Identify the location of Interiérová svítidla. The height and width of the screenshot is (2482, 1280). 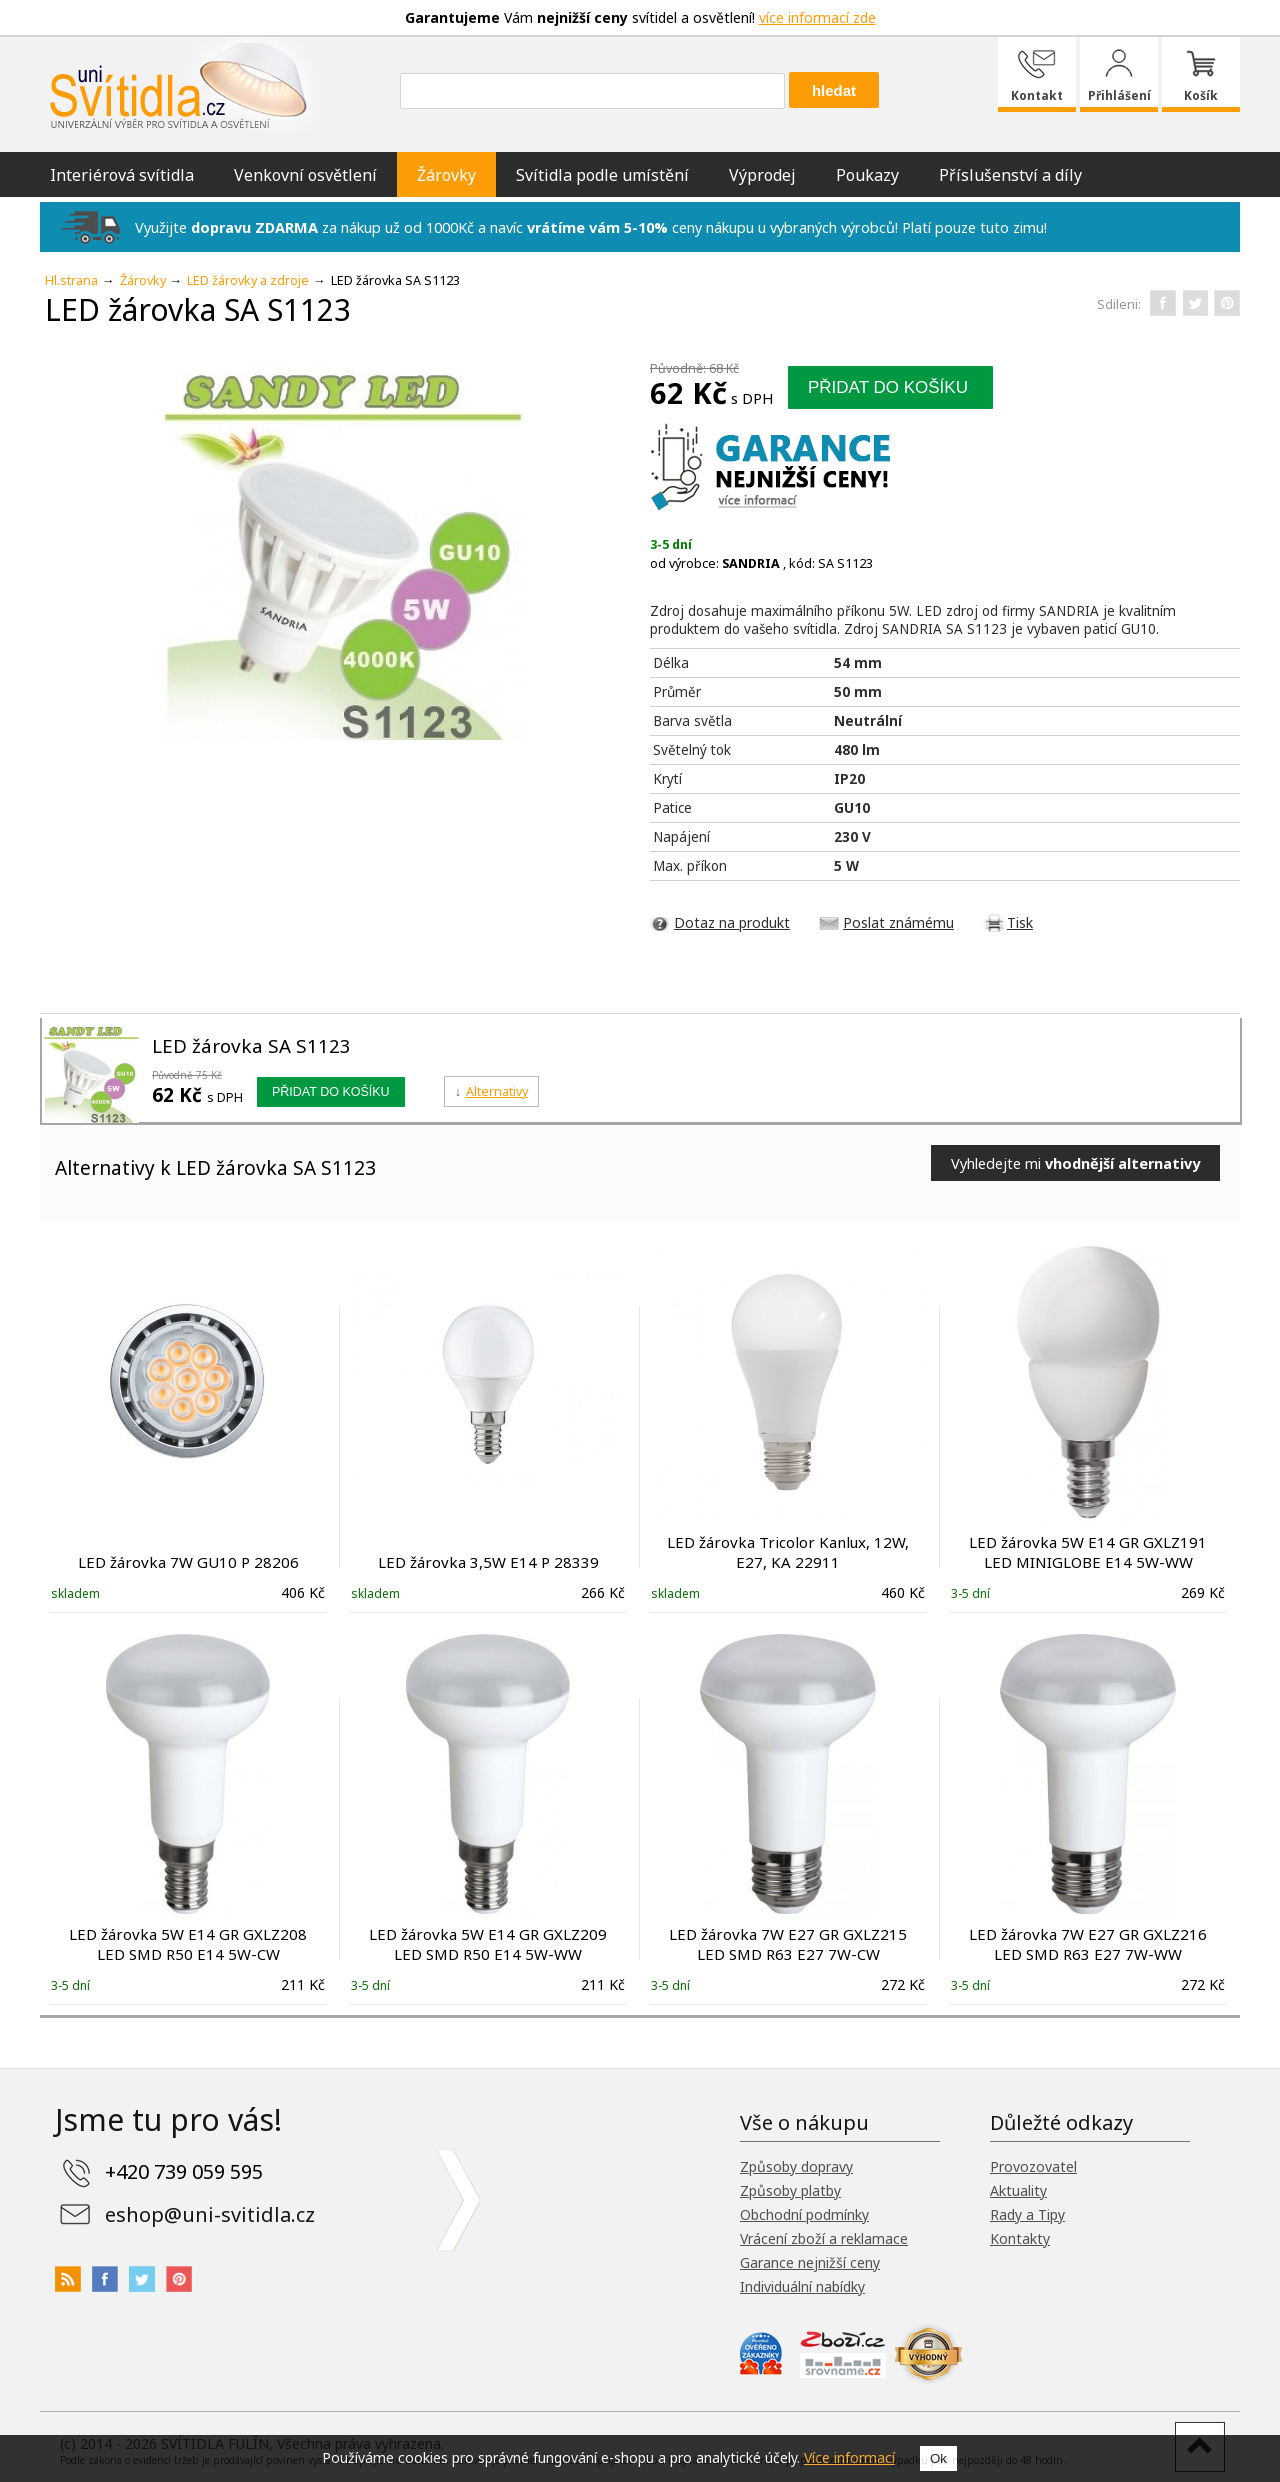
(122, 175).